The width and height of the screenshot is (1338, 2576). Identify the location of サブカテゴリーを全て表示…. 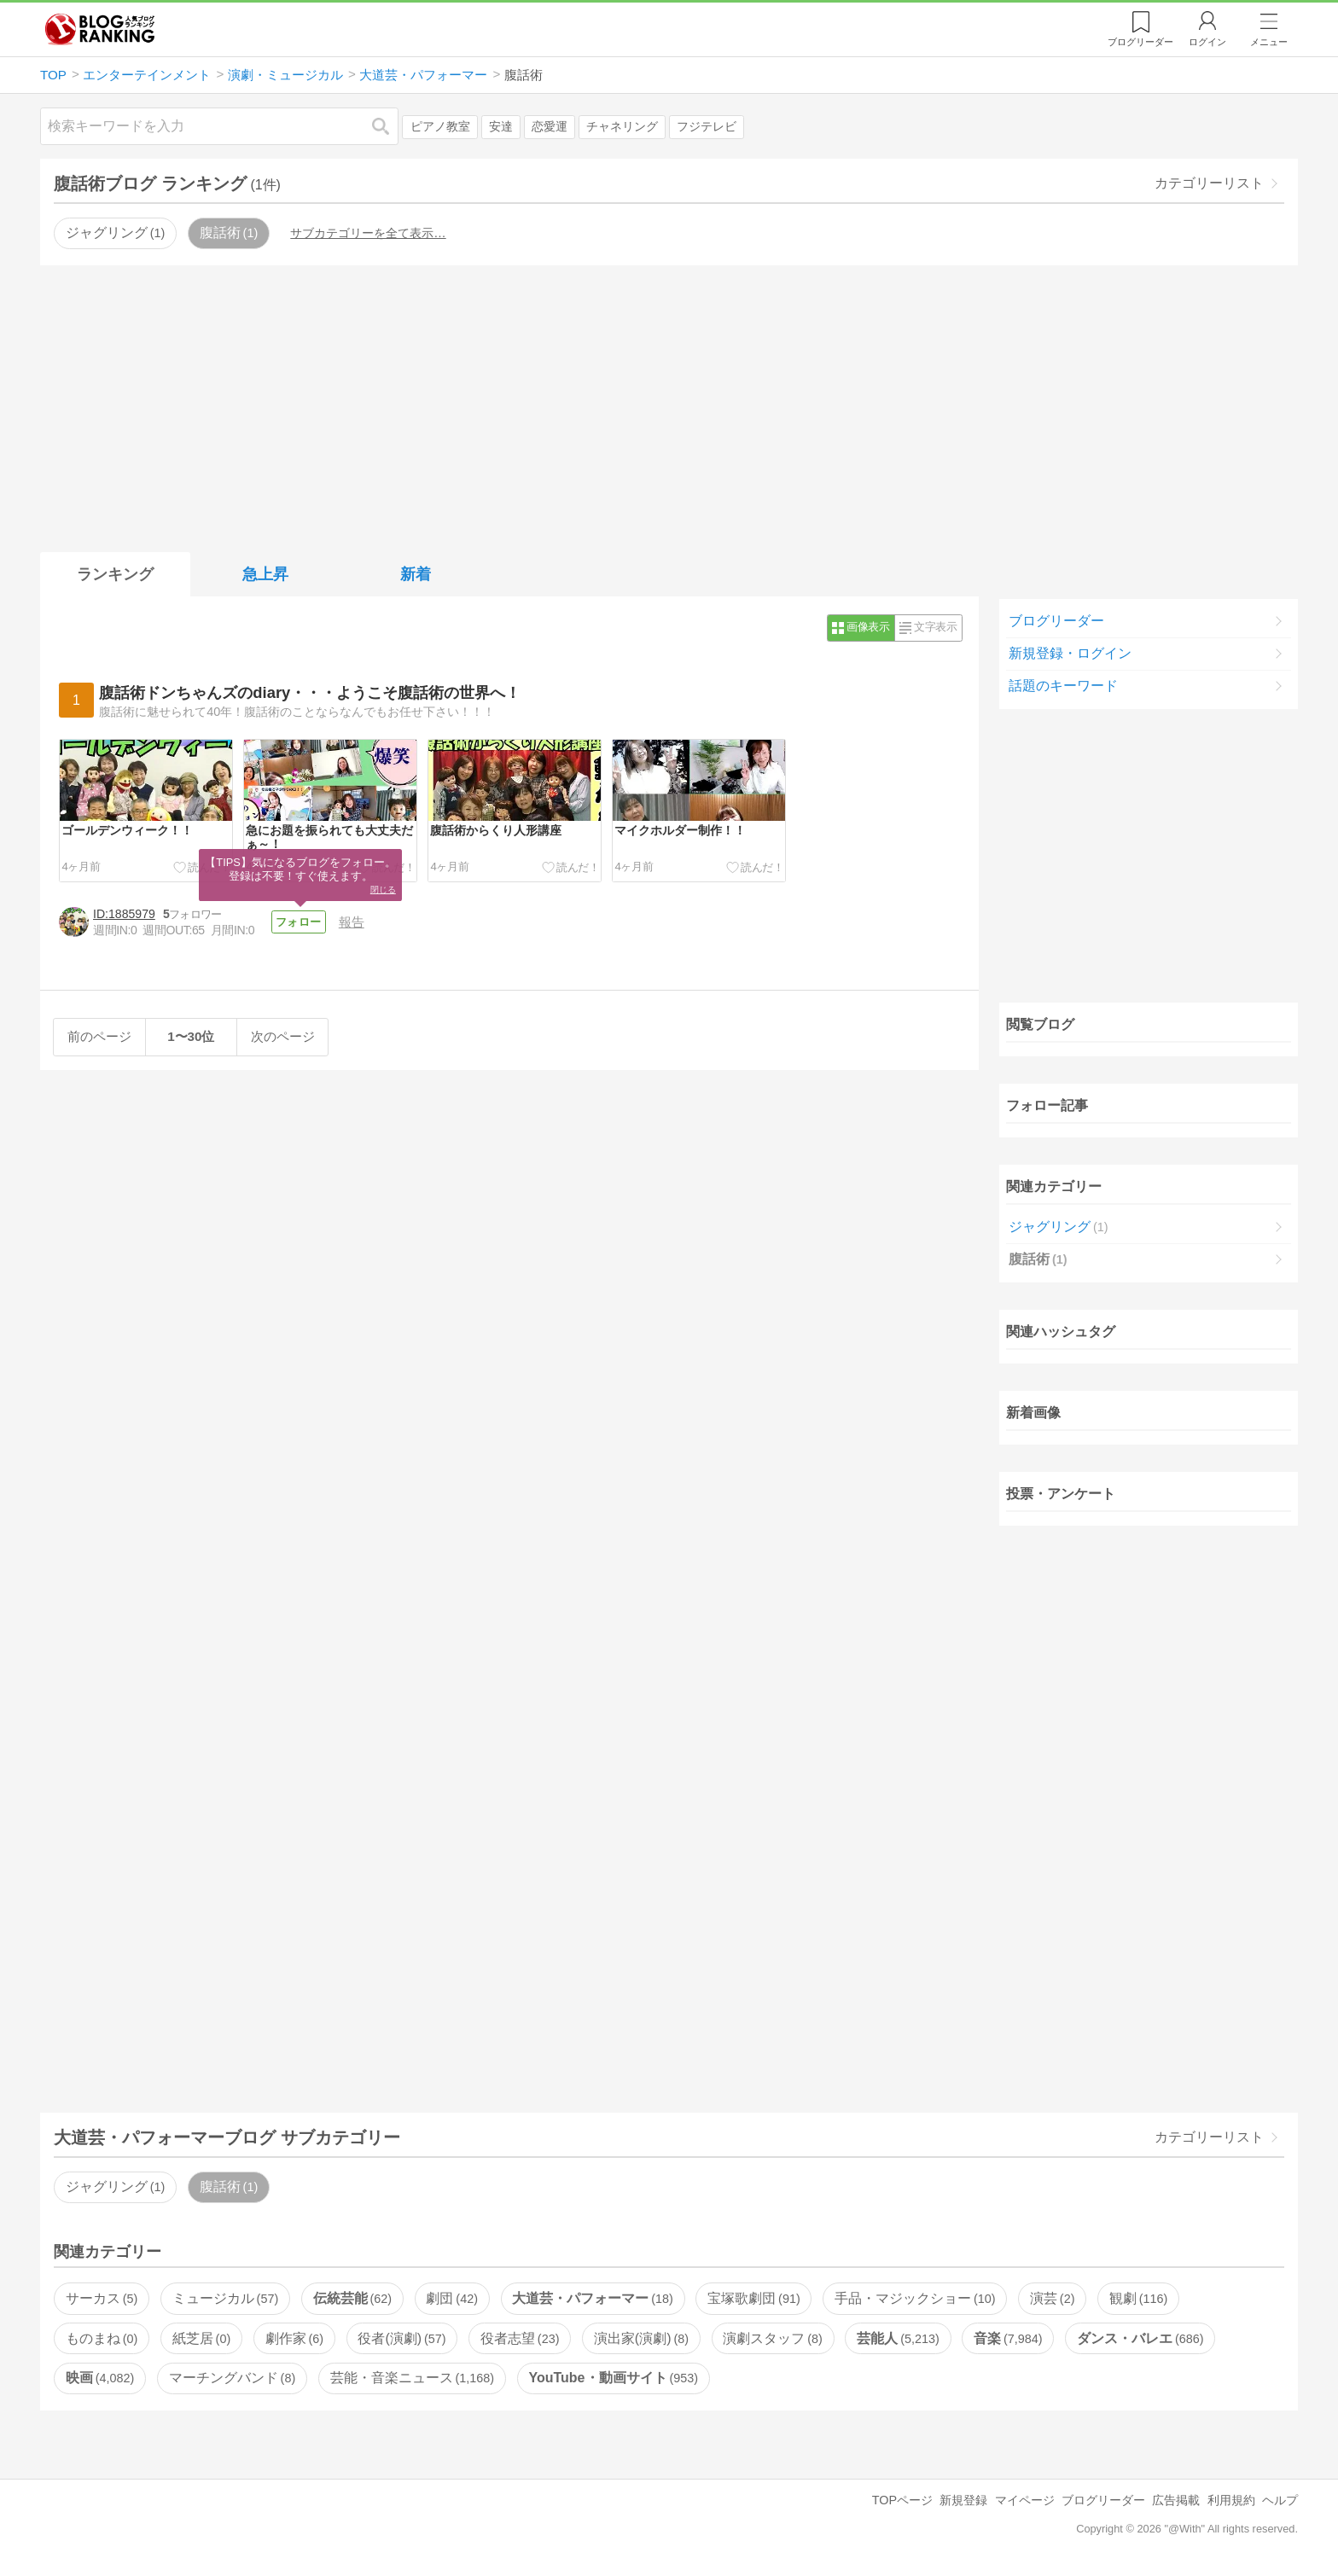
(367, 233).